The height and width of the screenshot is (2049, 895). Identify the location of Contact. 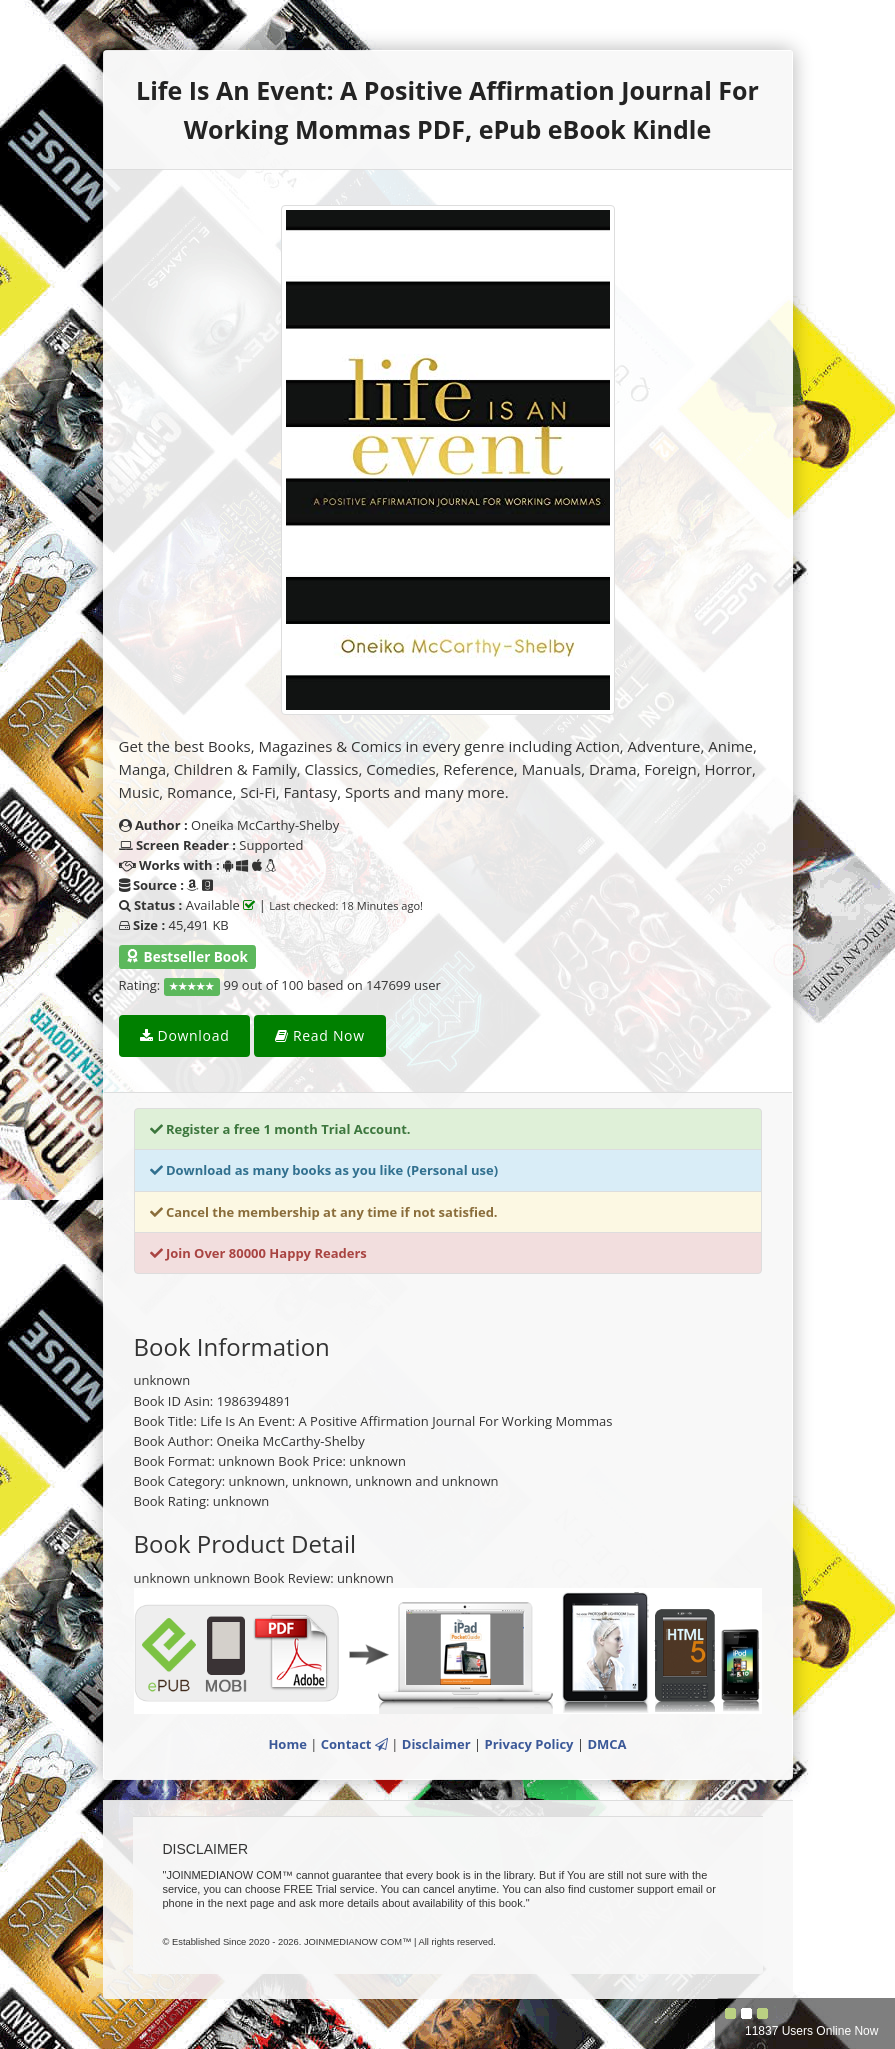
(354, 1744).